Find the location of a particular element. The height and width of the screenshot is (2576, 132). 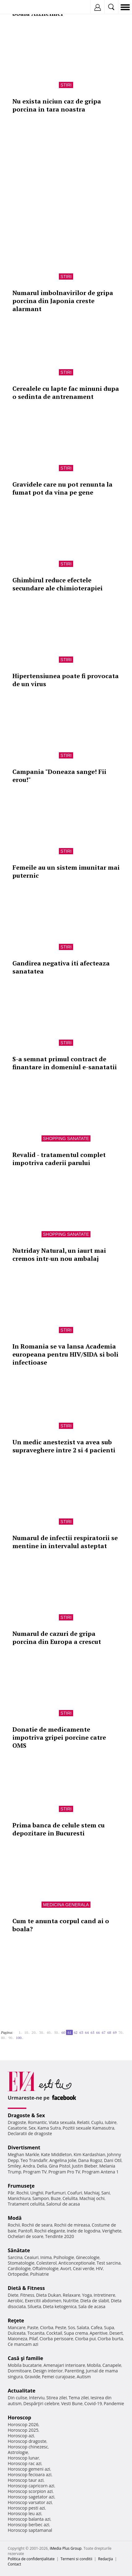

Aerobic is located at coordinates (15, 2301).